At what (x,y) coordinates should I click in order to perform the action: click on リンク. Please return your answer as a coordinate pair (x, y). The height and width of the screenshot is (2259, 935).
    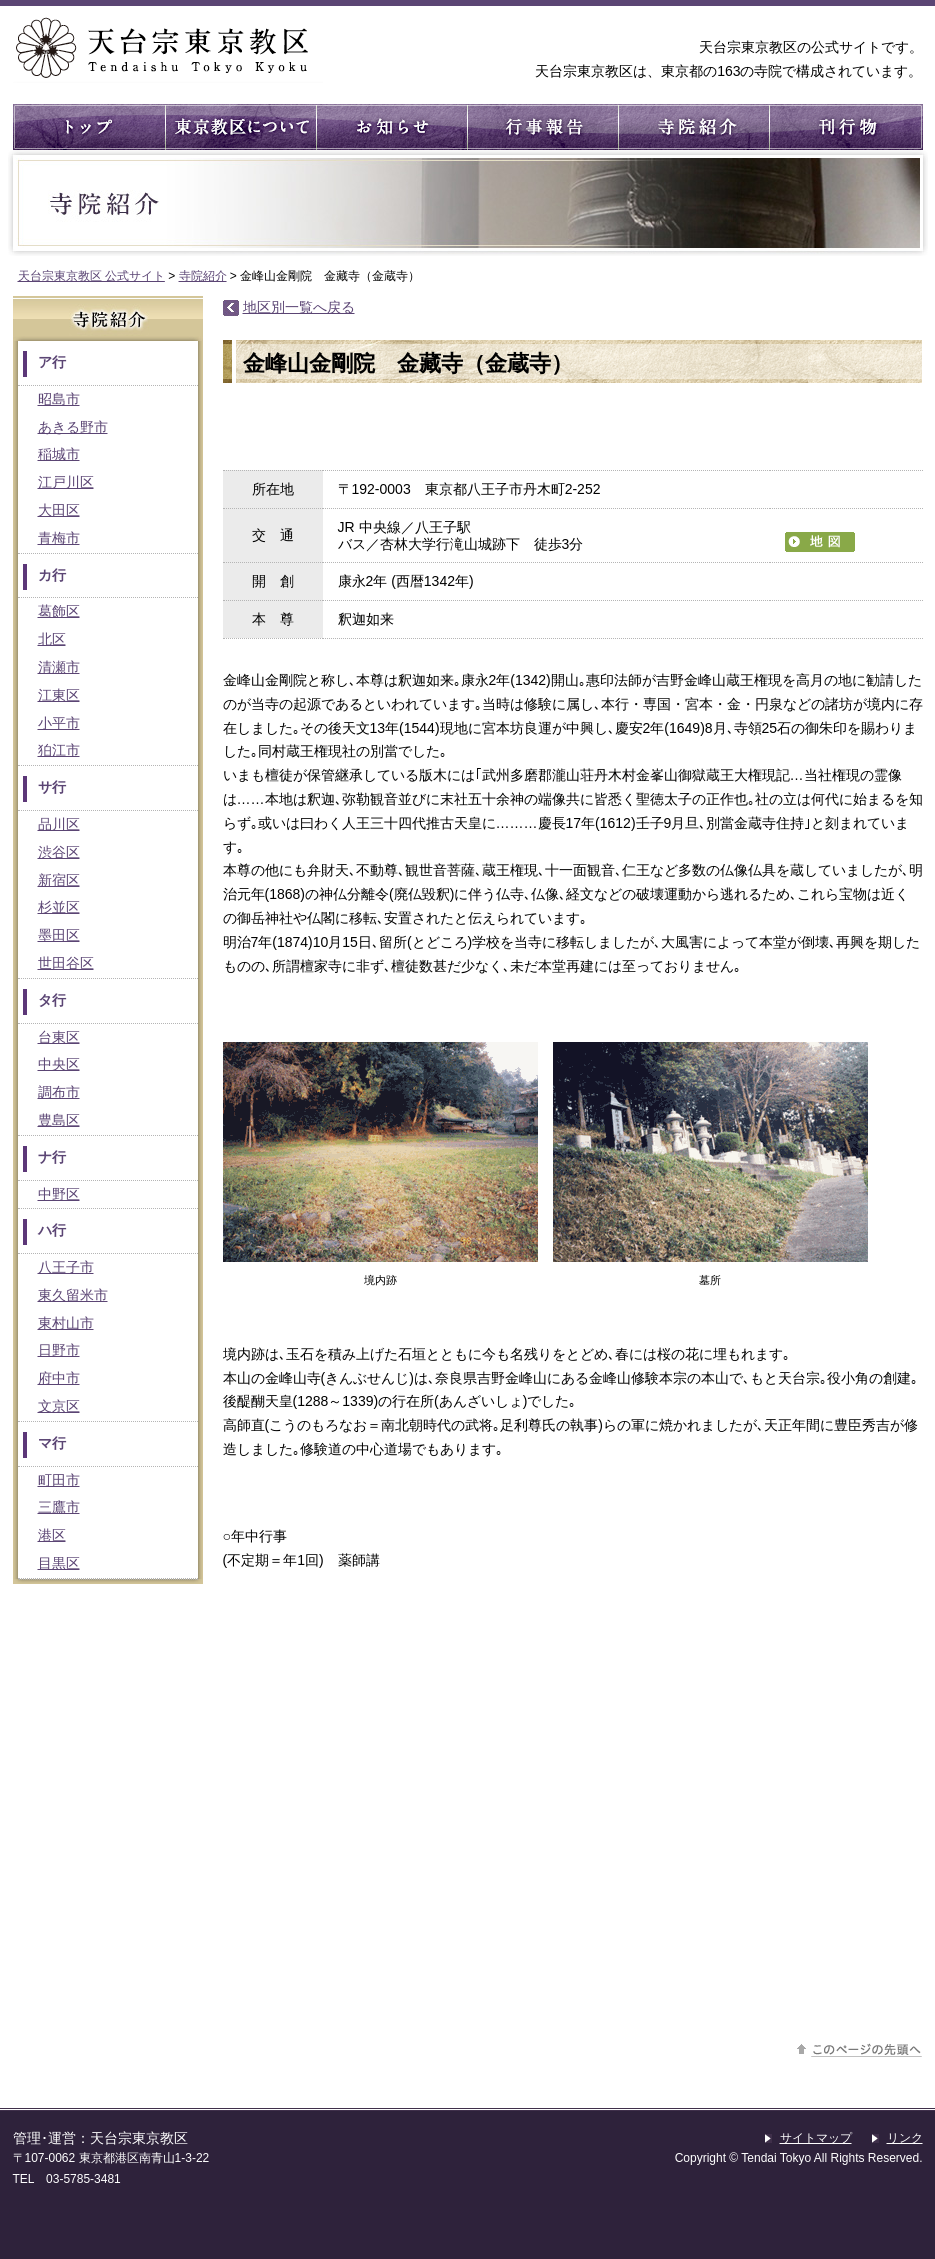
    Looking at the image, I should click on (905, 2138).